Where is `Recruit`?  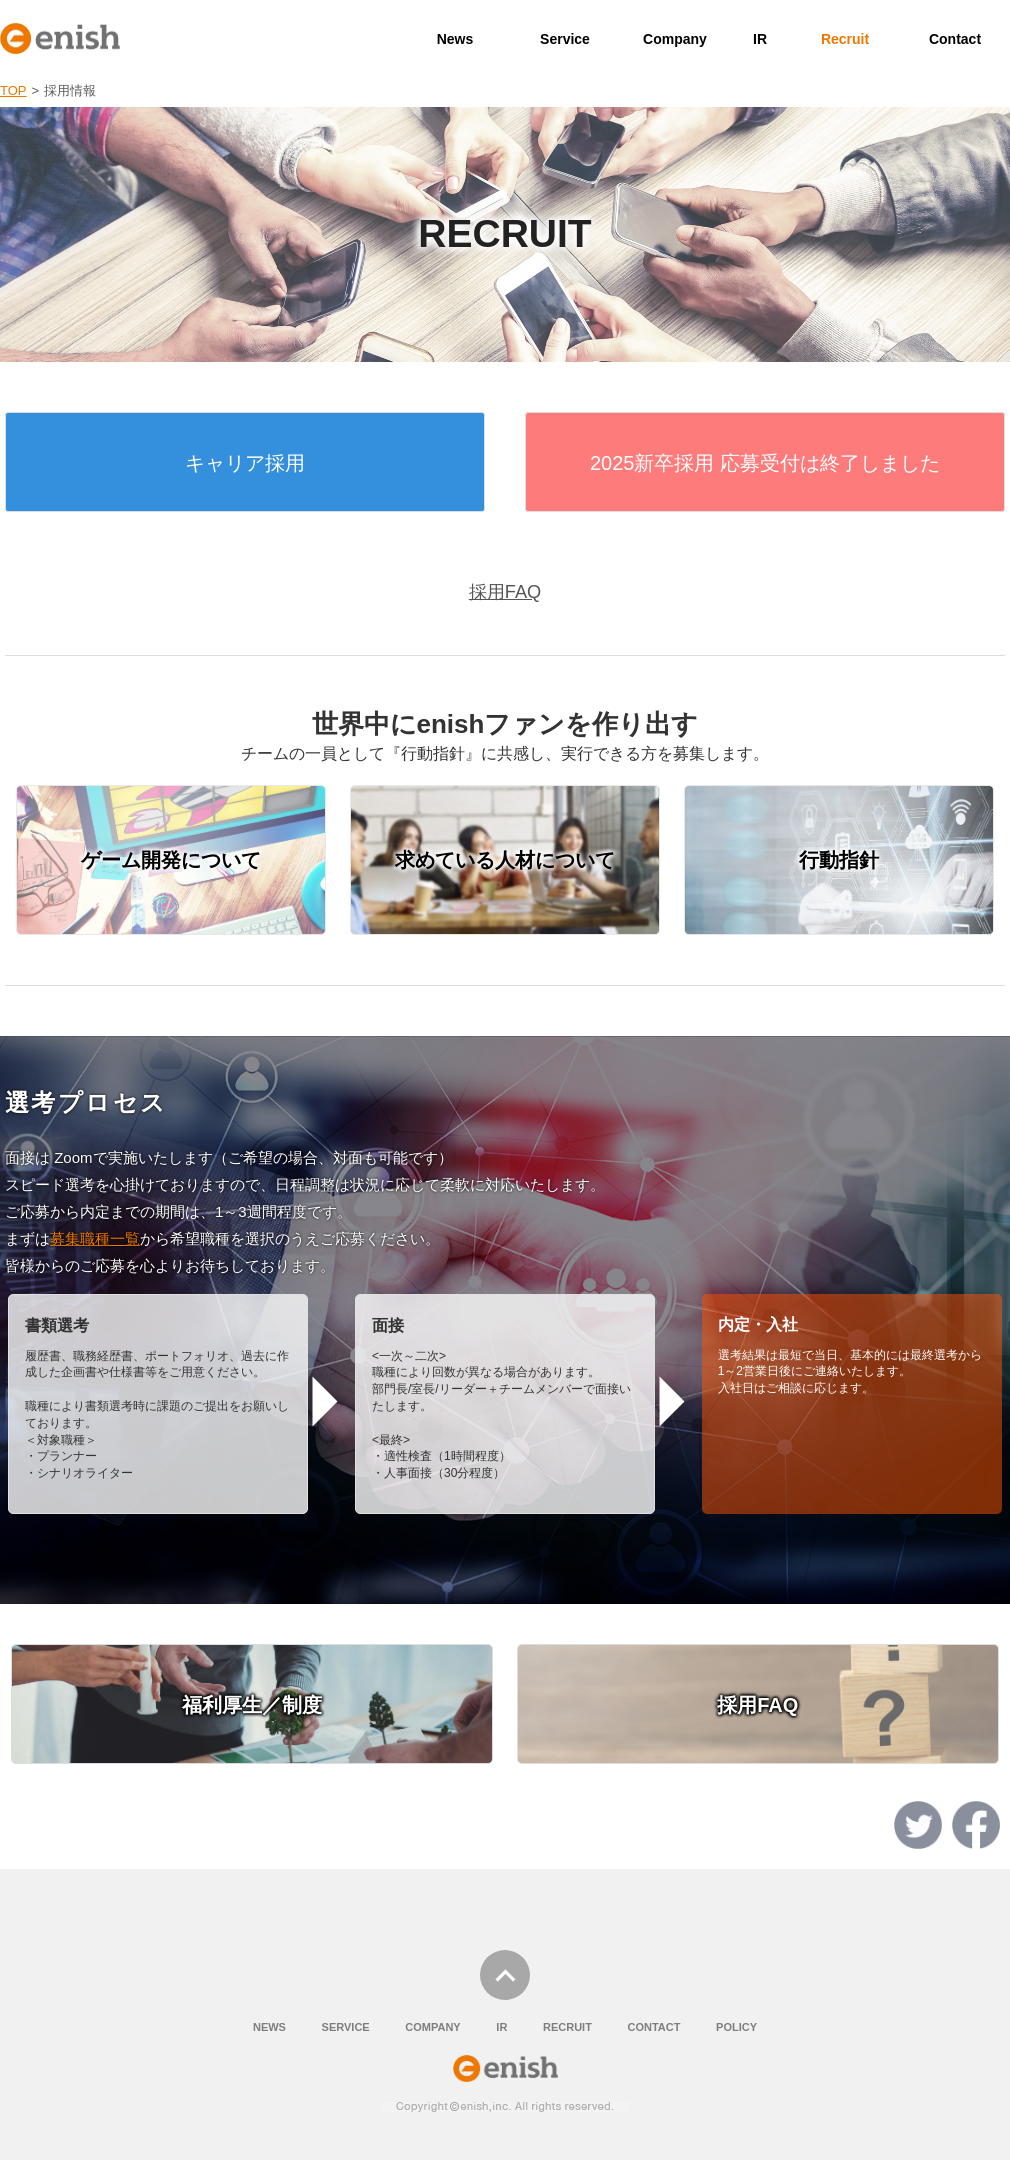
Recruit is located at coordinates (845, 39).